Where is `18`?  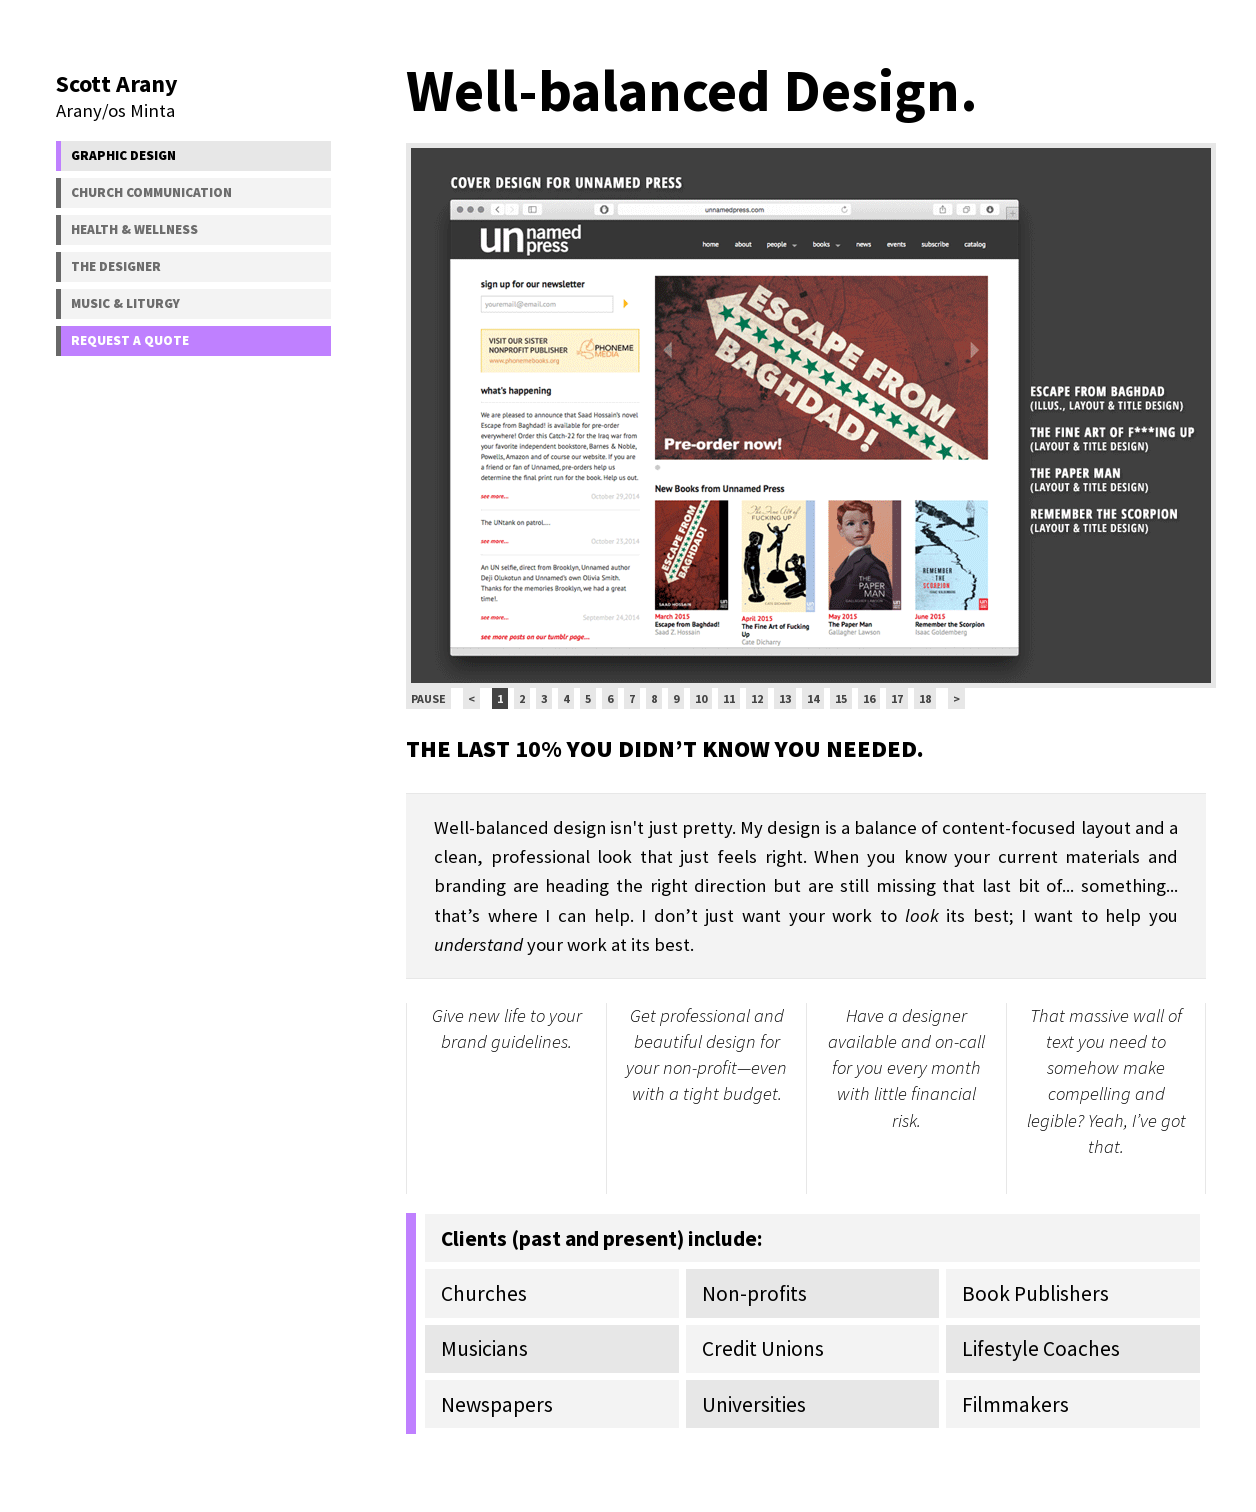 18 is located at coordinates (925, 698).